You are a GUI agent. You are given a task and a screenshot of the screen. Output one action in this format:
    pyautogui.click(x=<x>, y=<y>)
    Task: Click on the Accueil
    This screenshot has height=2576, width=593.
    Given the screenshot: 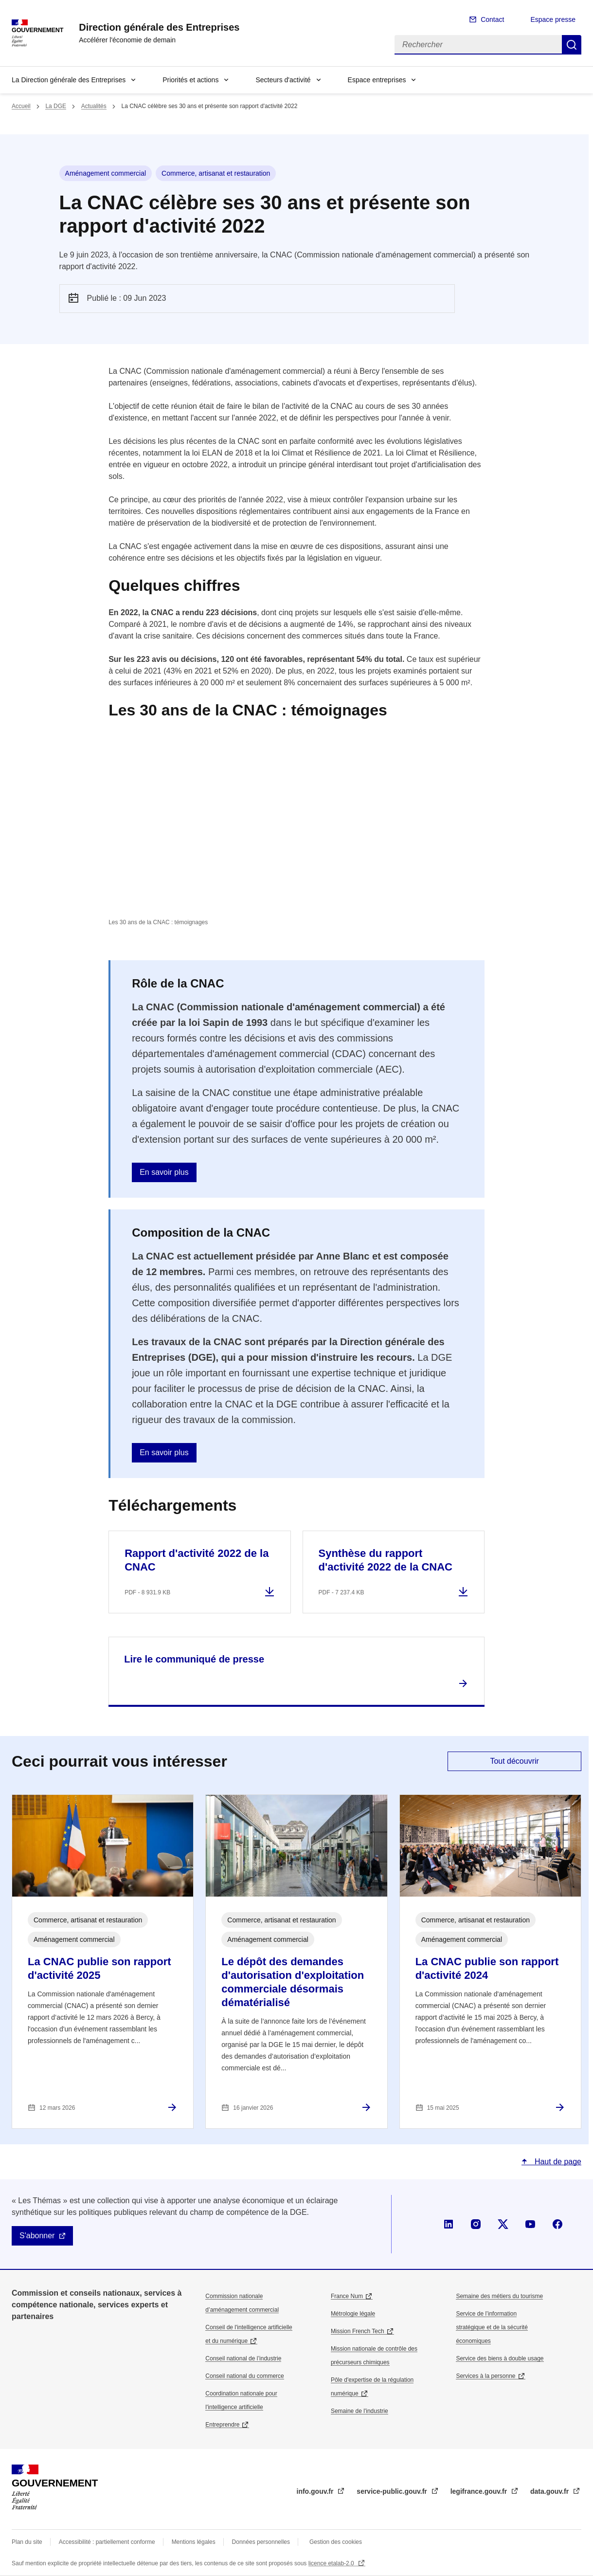 What is the action you would take?
    pyautogui.click(x=21, y=106)
    